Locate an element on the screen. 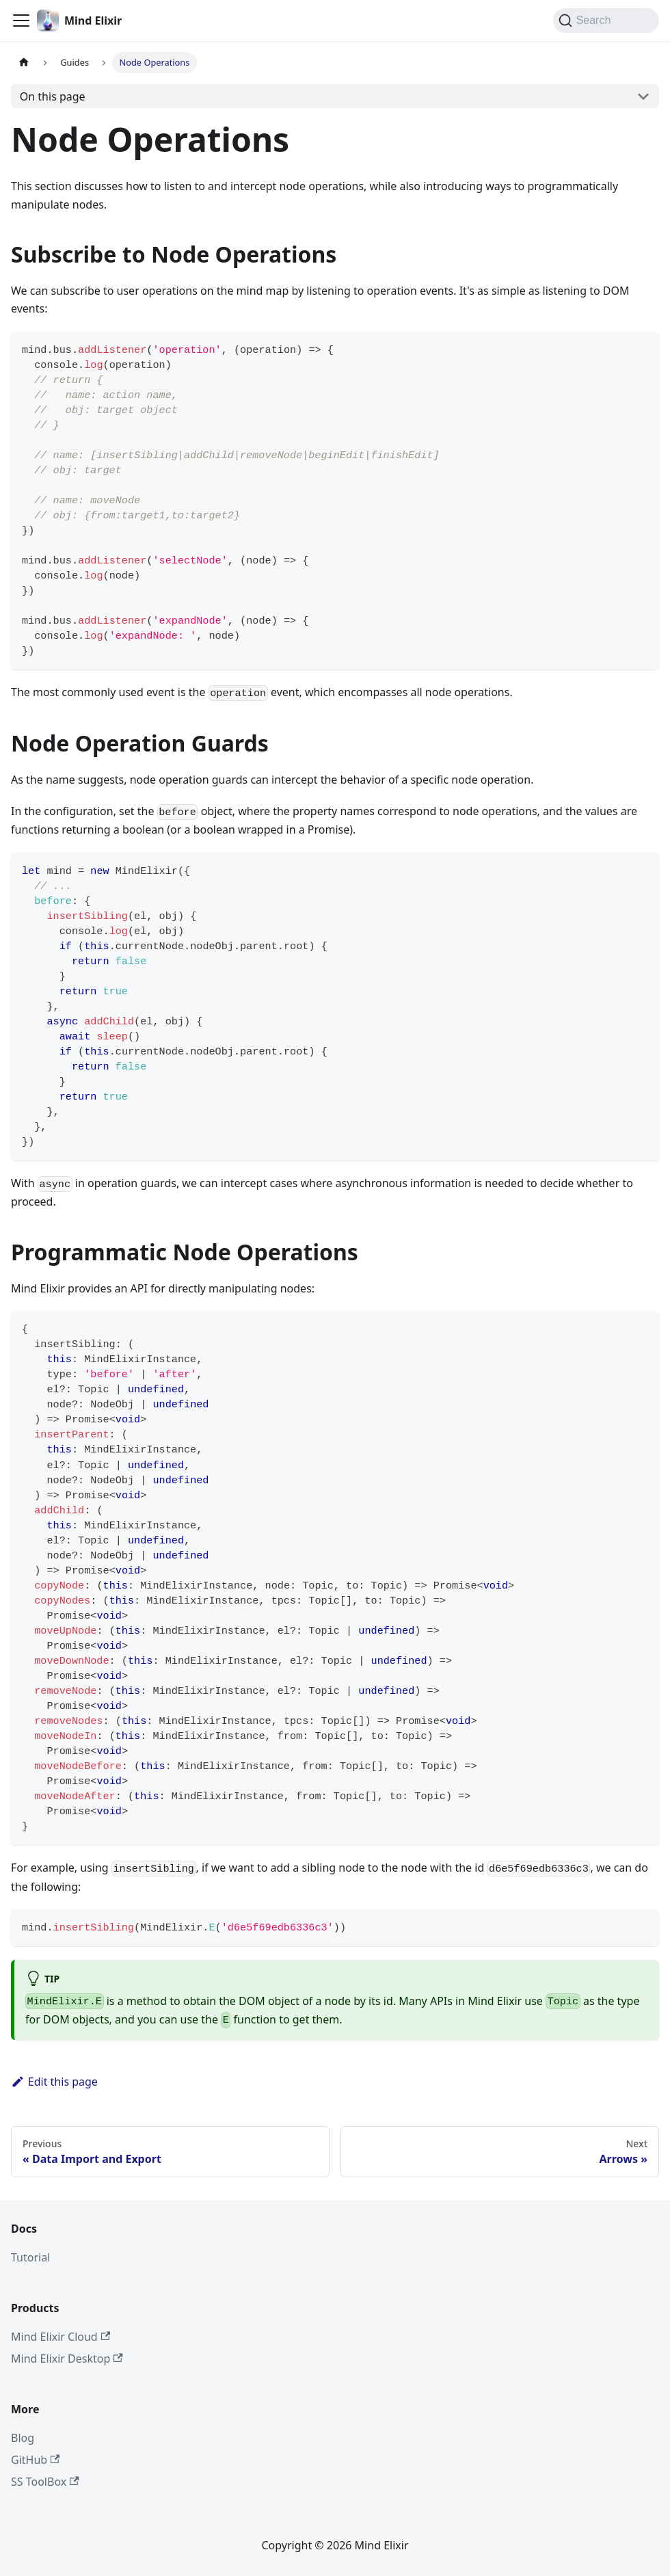 The height and width of the screenshot is (2576, 670). Blog is located at coordinates (22, 2437).